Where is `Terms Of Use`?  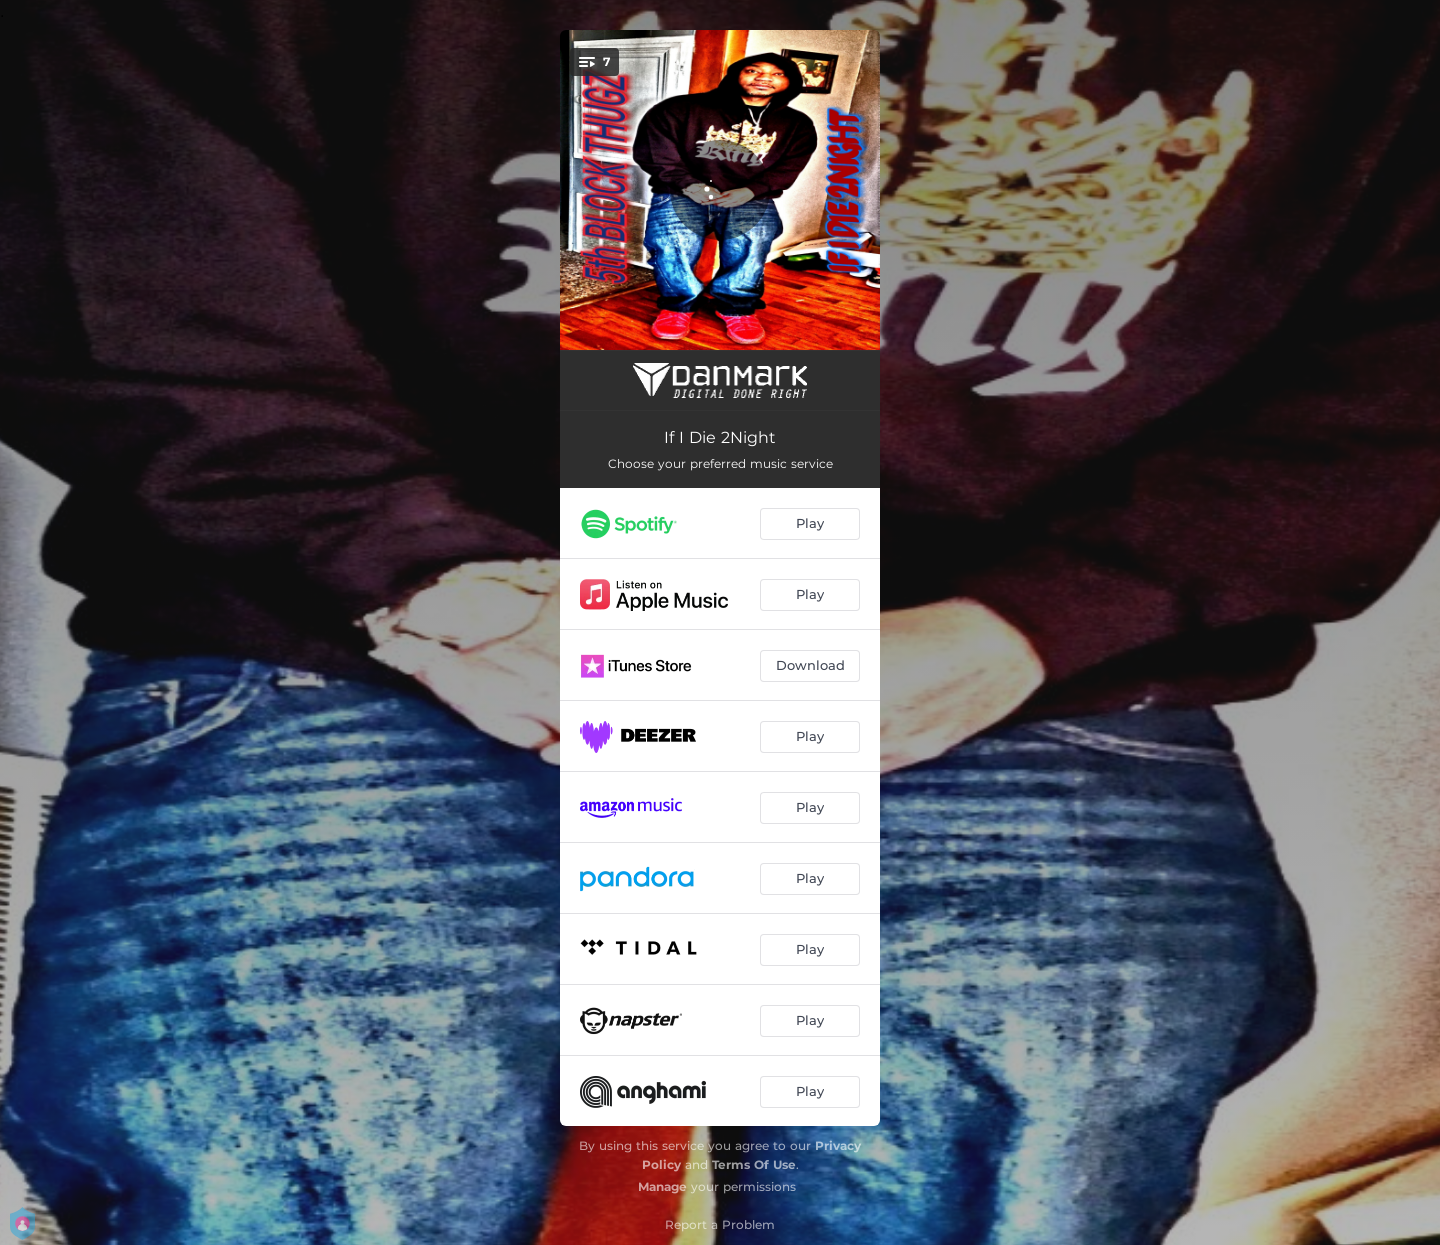
Terms Of Use is located at coordinates (754, 1164).